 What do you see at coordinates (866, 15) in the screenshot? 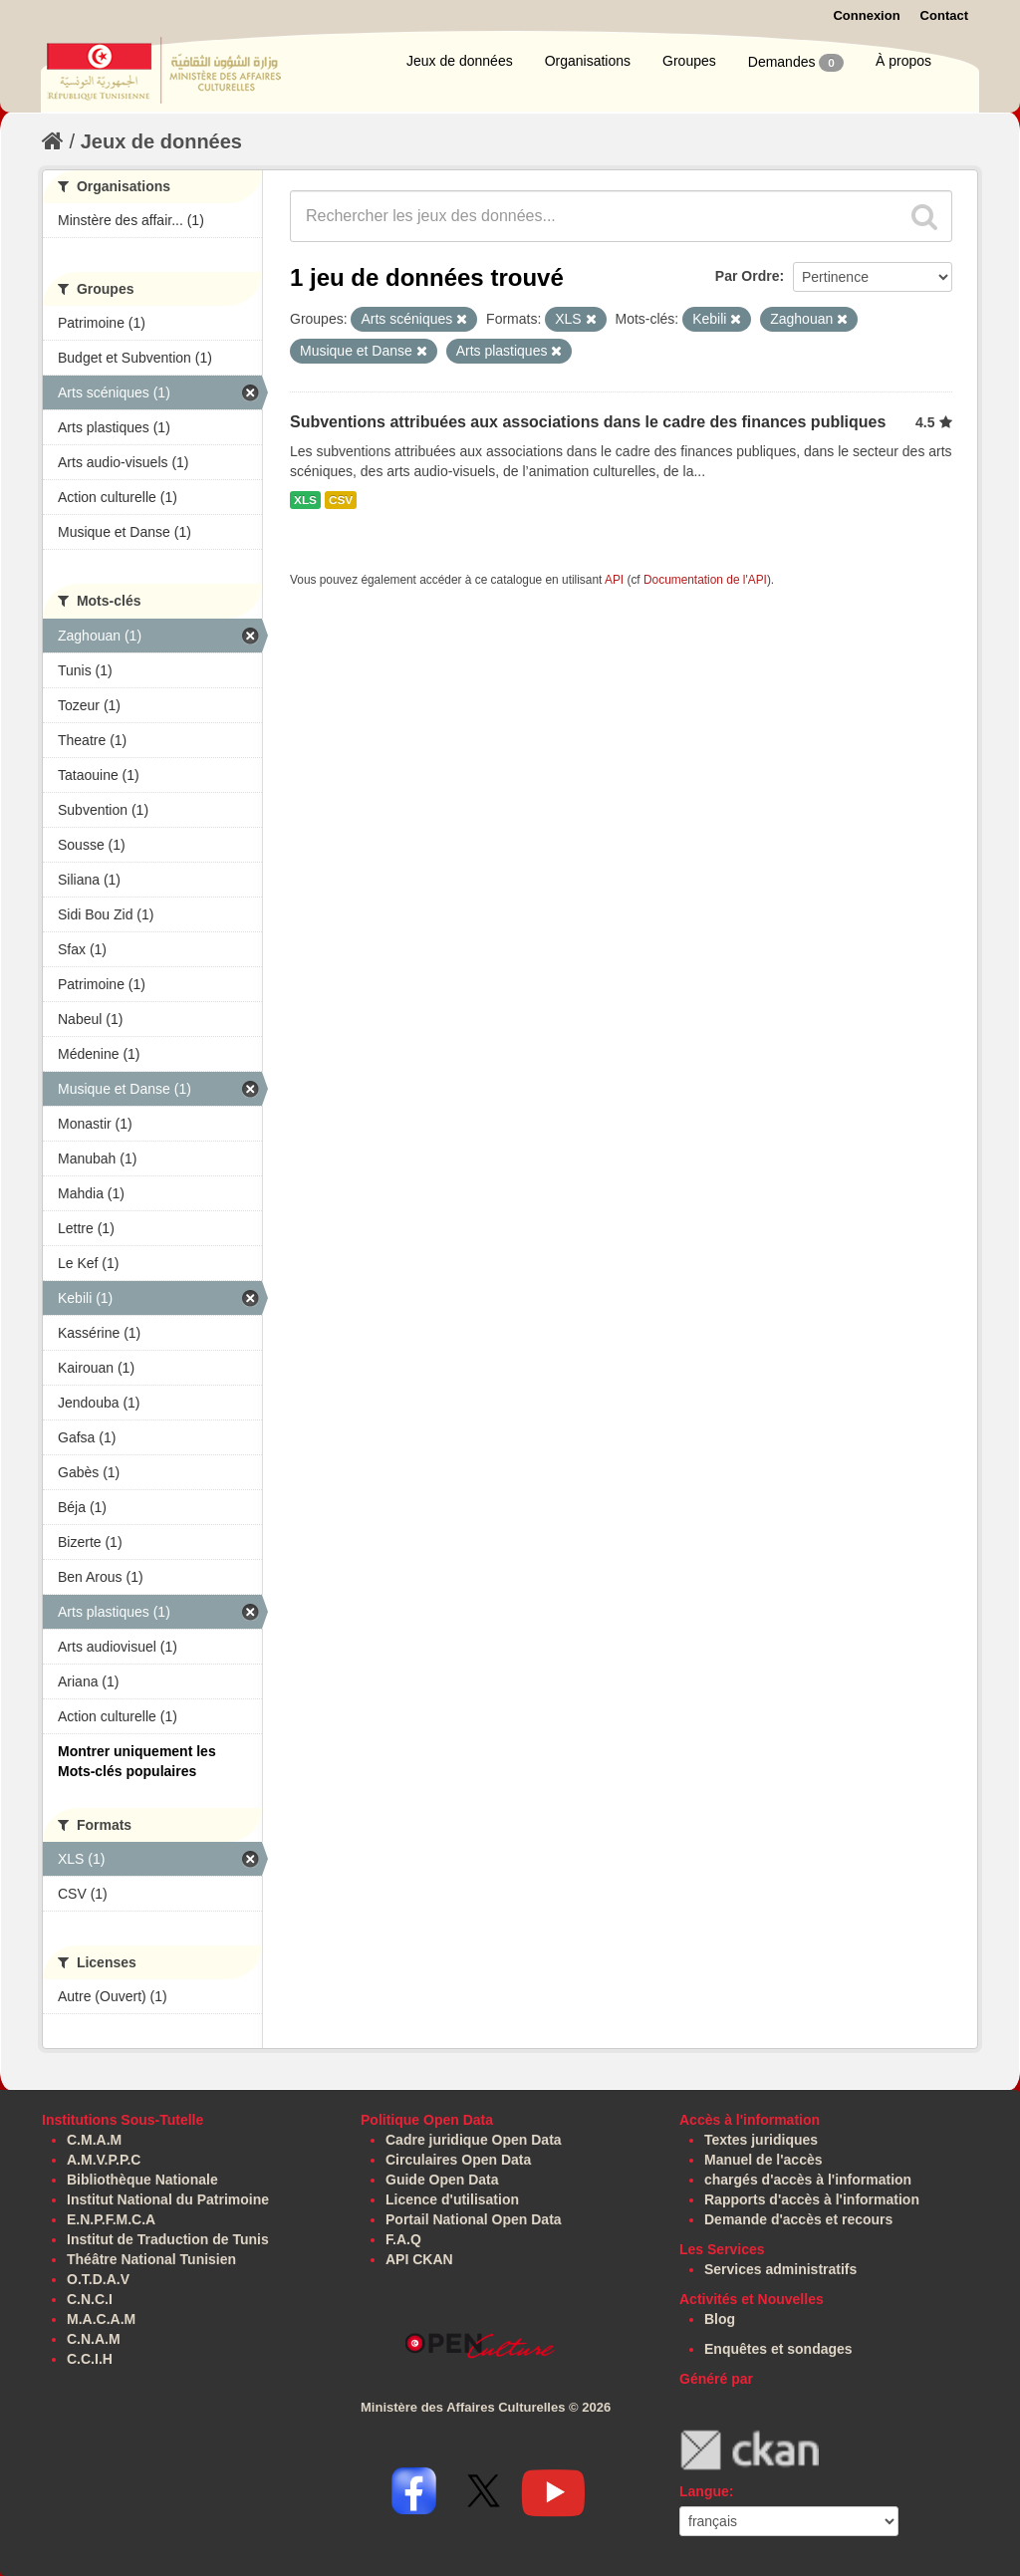
I see `Connexion` at bounding box center [866, 15].